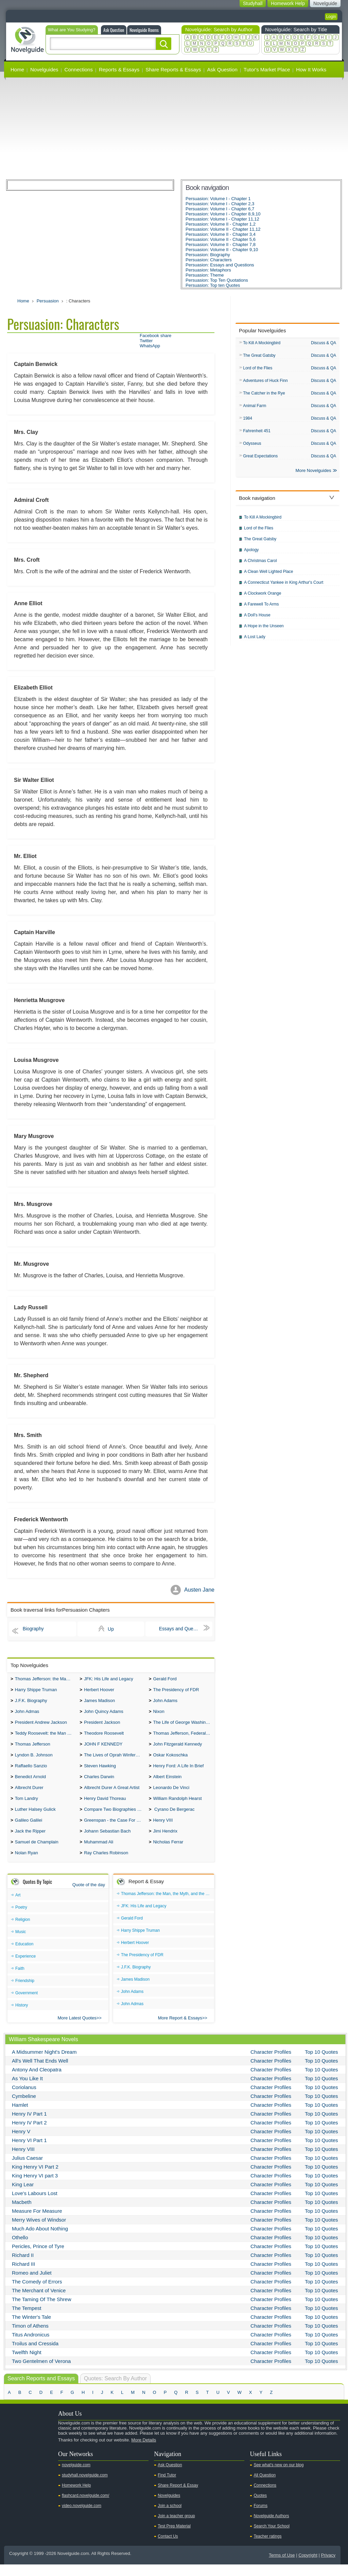 The height and width of the screenshot is (2576, 348). I want to click on Theodore Roosevelt, so click(104, 1737).